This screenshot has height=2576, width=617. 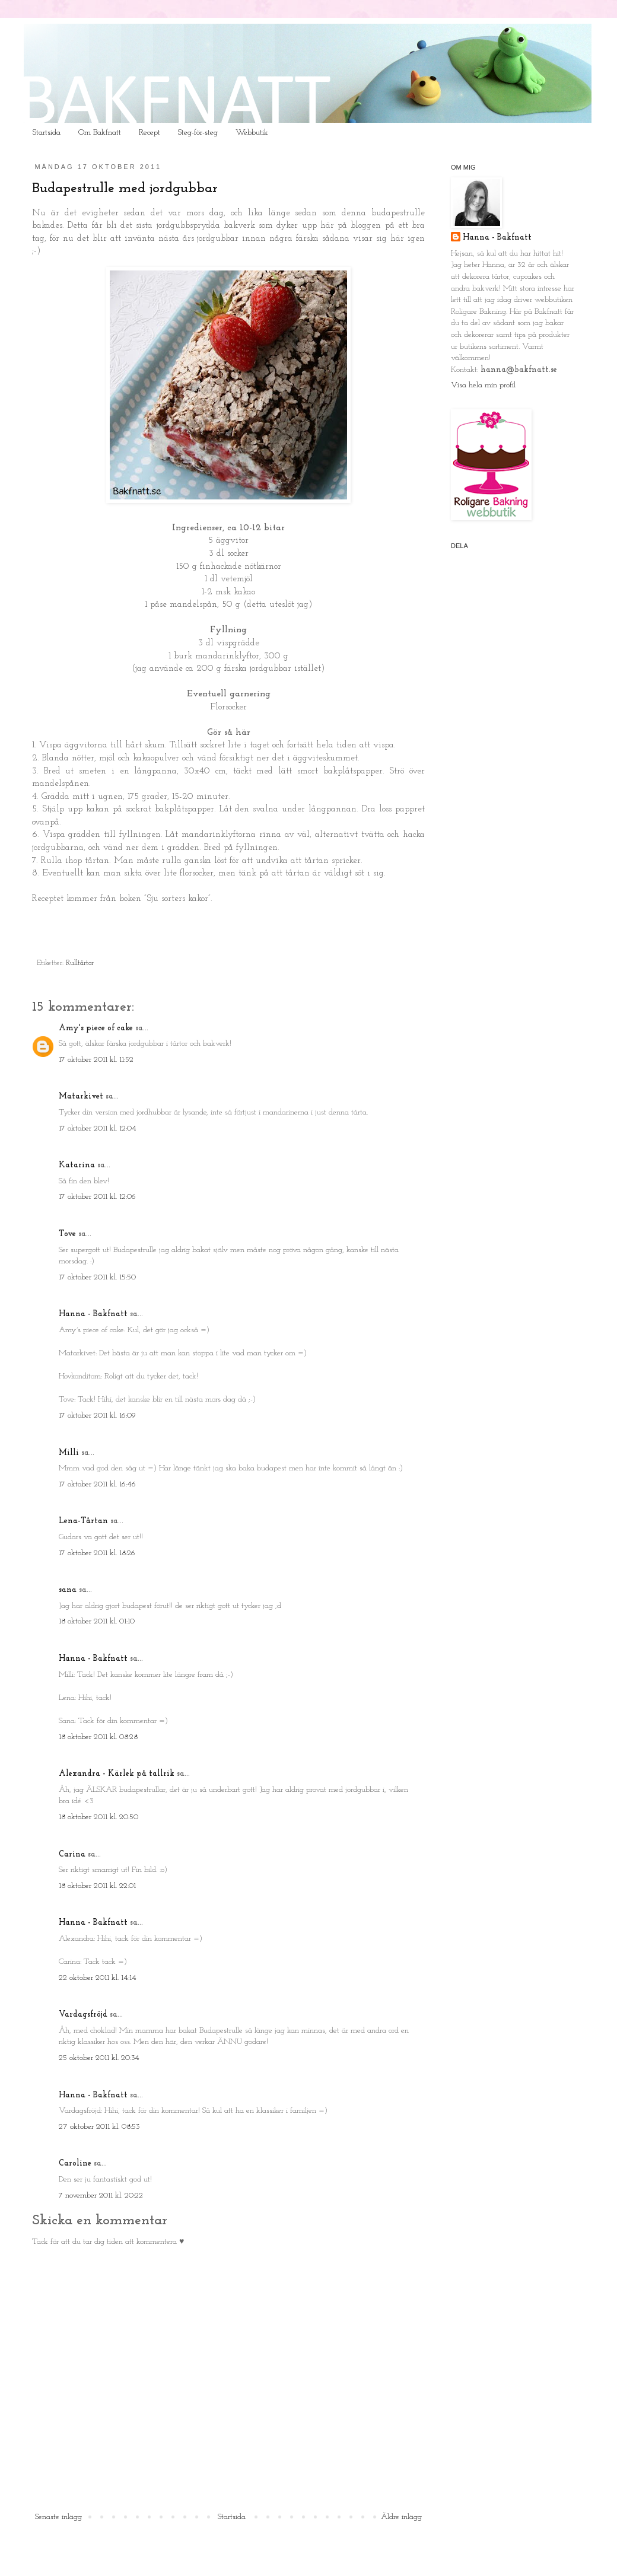 What do you see at coordinates (77, 1165) in the screenshot?
I see `Katarina` at bounding box center [77, 1165].